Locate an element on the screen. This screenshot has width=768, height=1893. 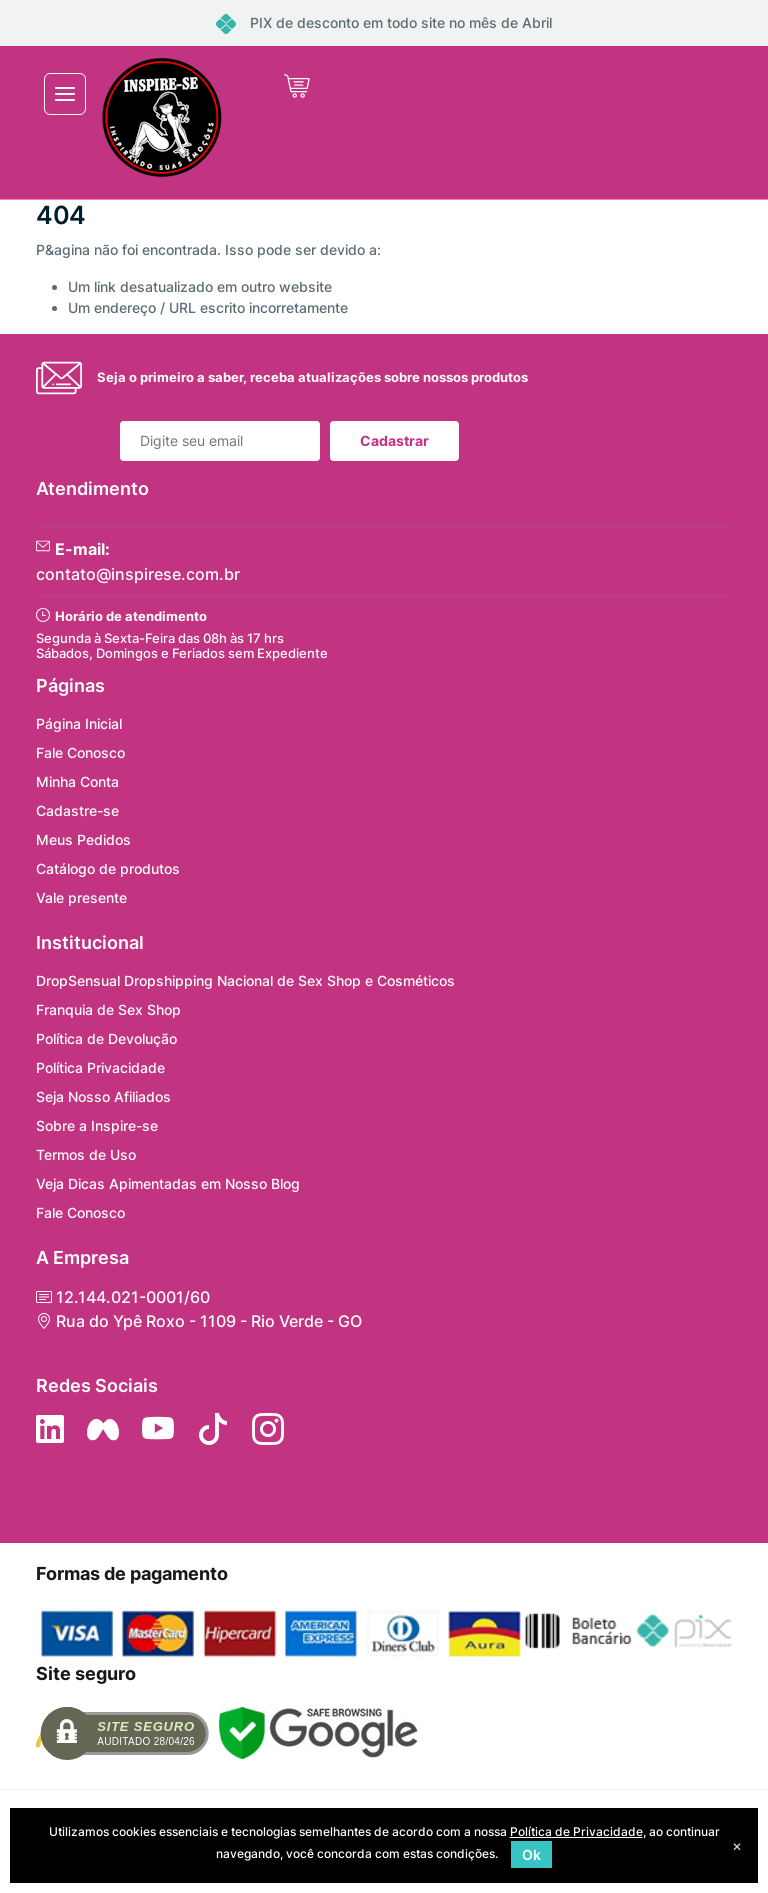
DropSensual Dropshipping Nacional de Sex Shop e Cosméticos is located at coordinates (245, 980).